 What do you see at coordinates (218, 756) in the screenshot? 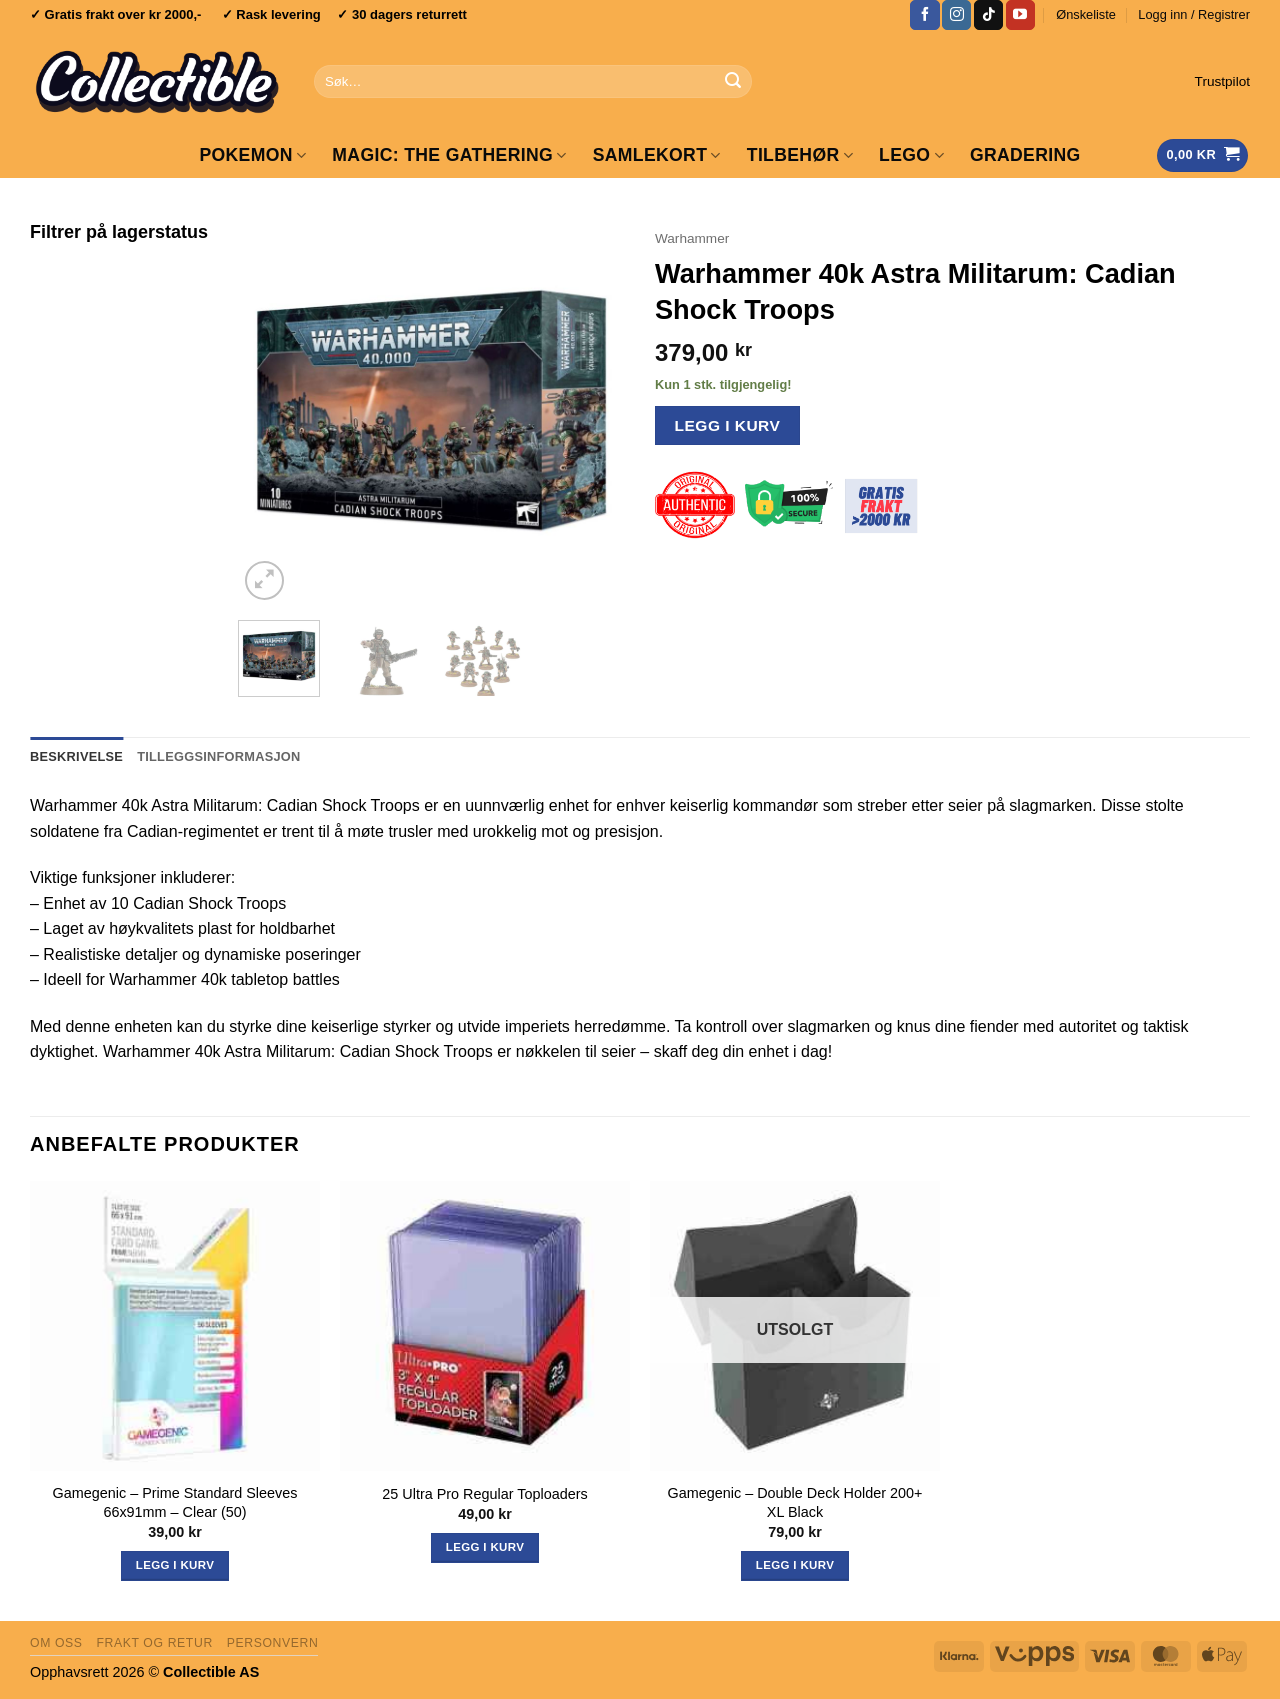
I see `Tilleggsinformasjon [tab]` at bounding box center [218, 756].